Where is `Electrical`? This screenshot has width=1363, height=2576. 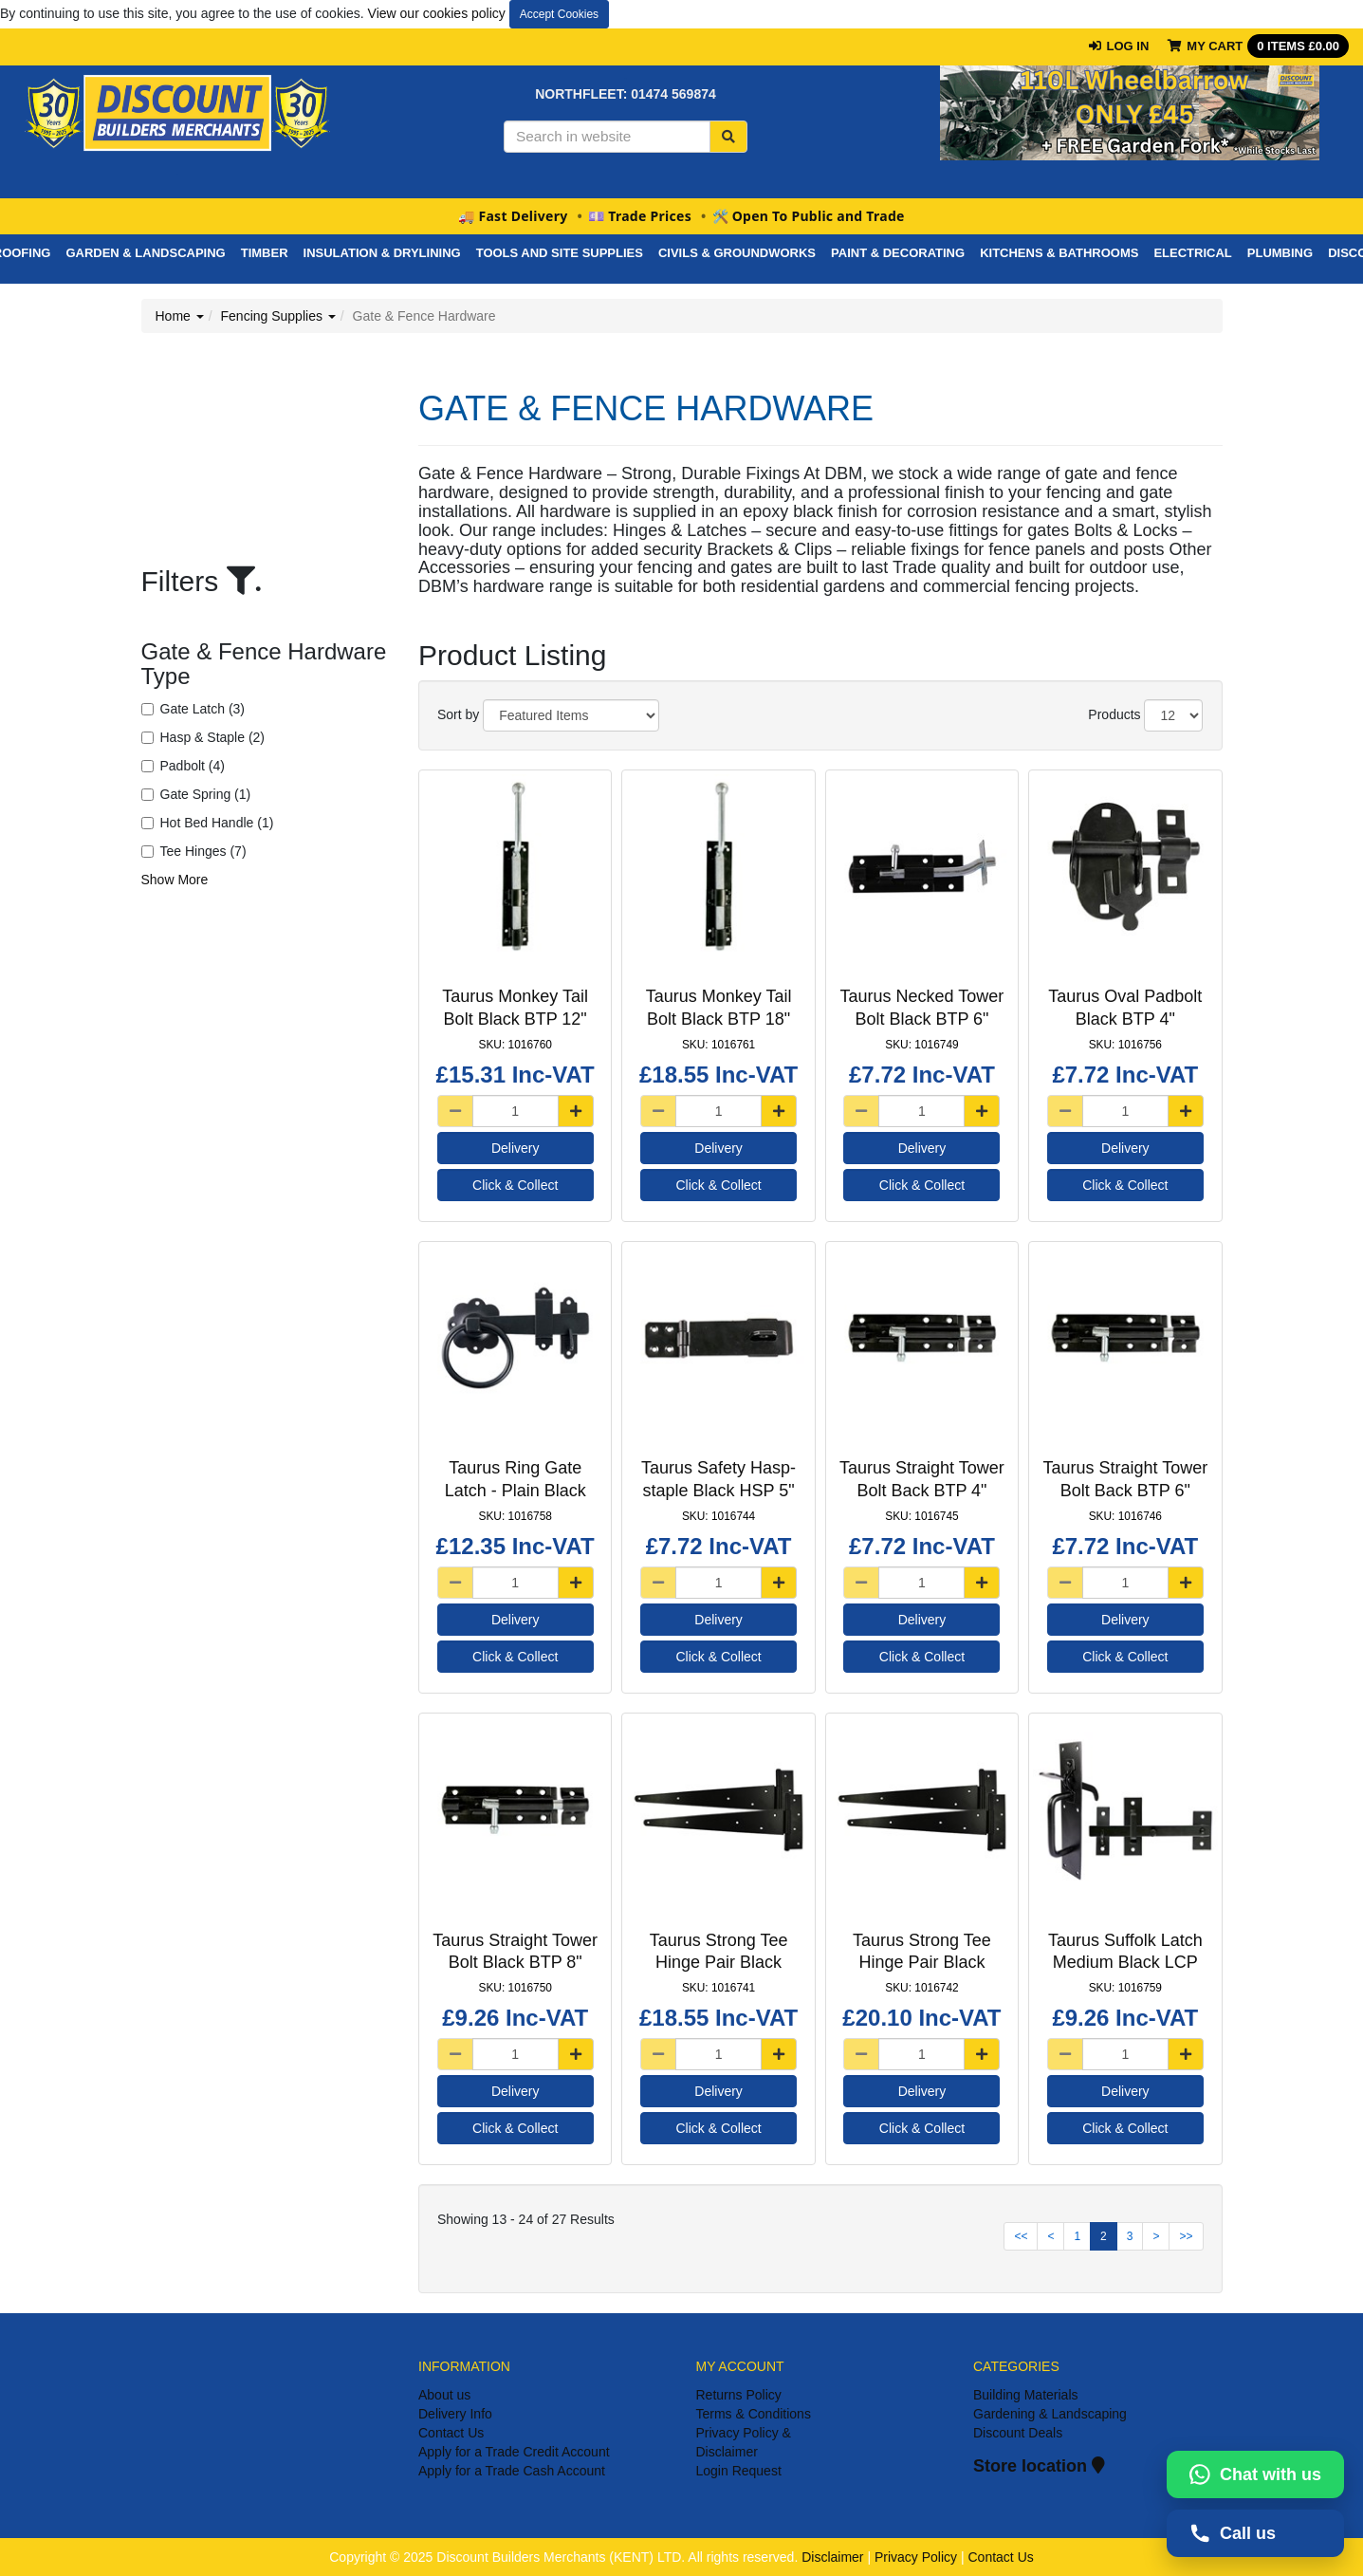
Electrical is located at coordinates (1192, 253).